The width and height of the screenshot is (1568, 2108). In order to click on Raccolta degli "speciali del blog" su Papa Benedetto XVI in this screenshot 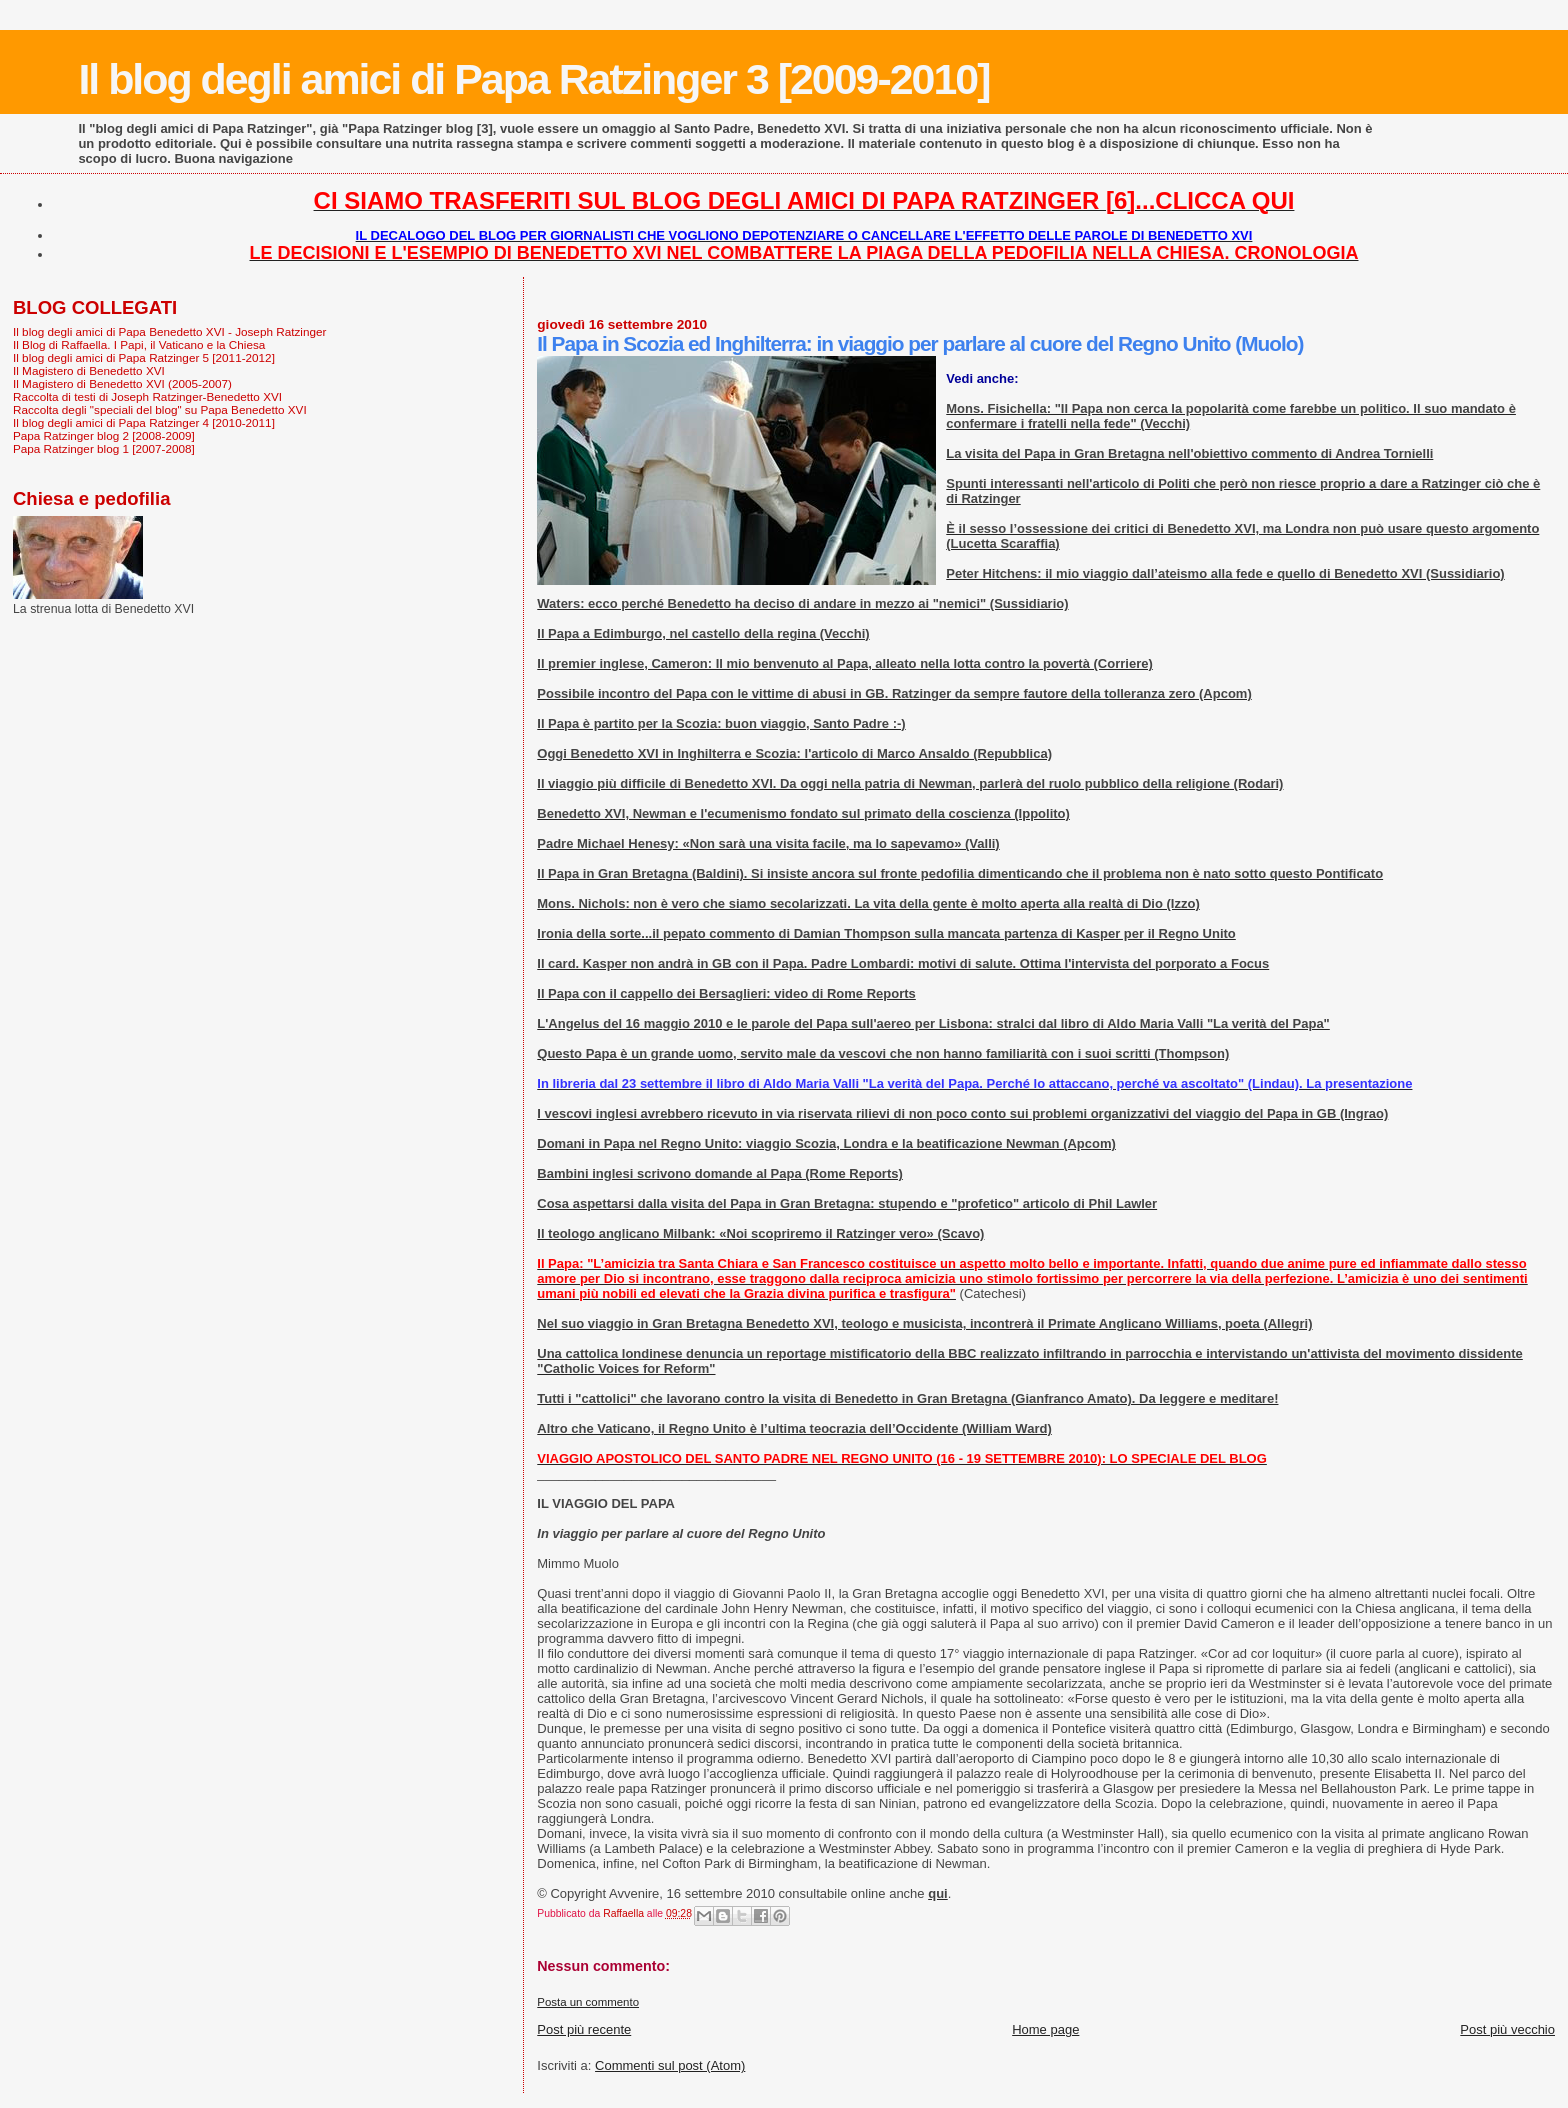, I will do `click(160, 409)`.